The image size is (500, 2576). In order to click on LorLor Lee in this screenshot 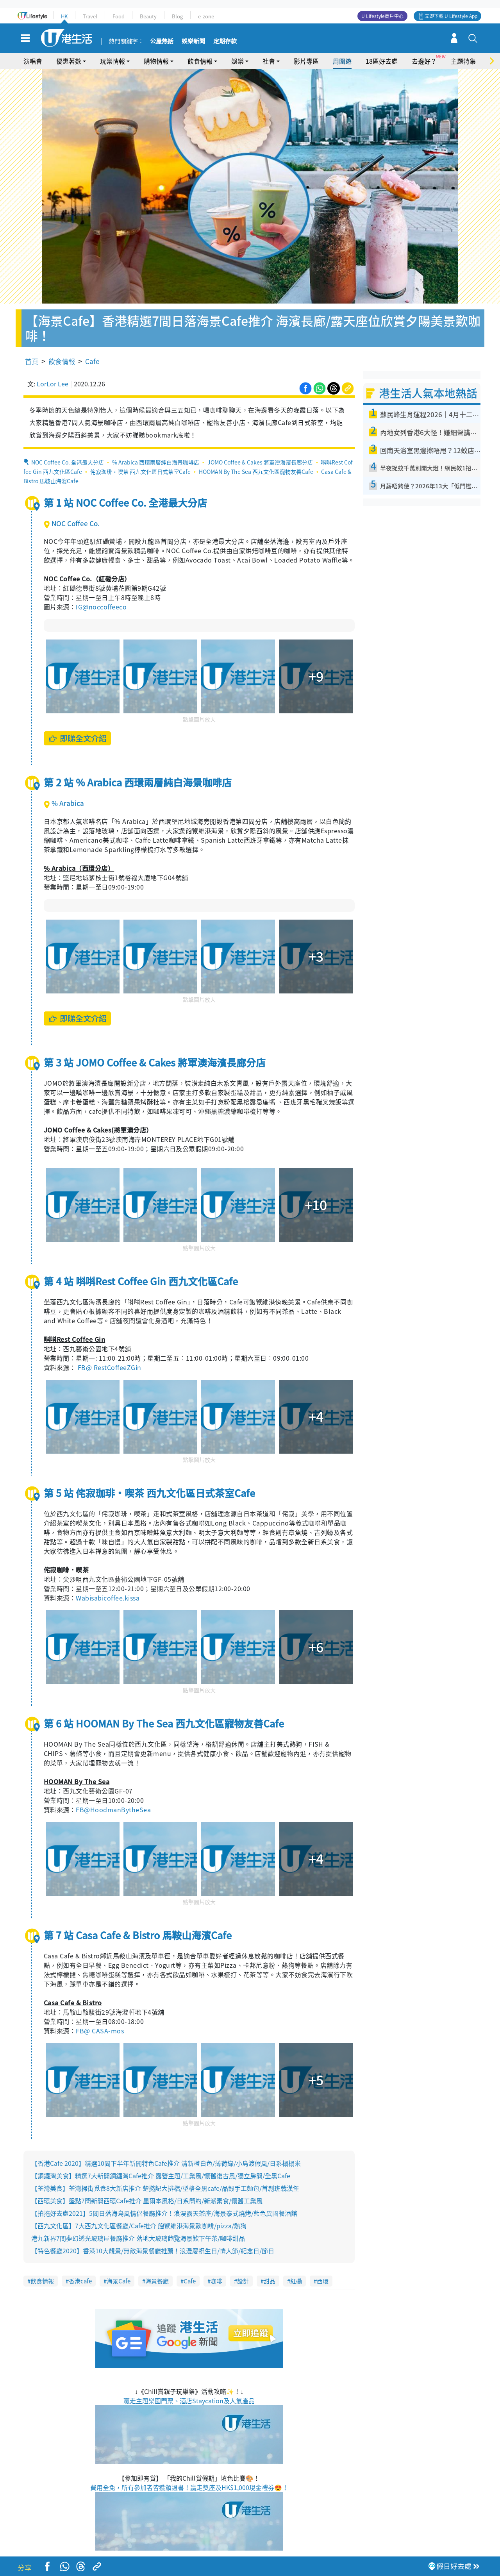, I will do `click(52, 383)`.